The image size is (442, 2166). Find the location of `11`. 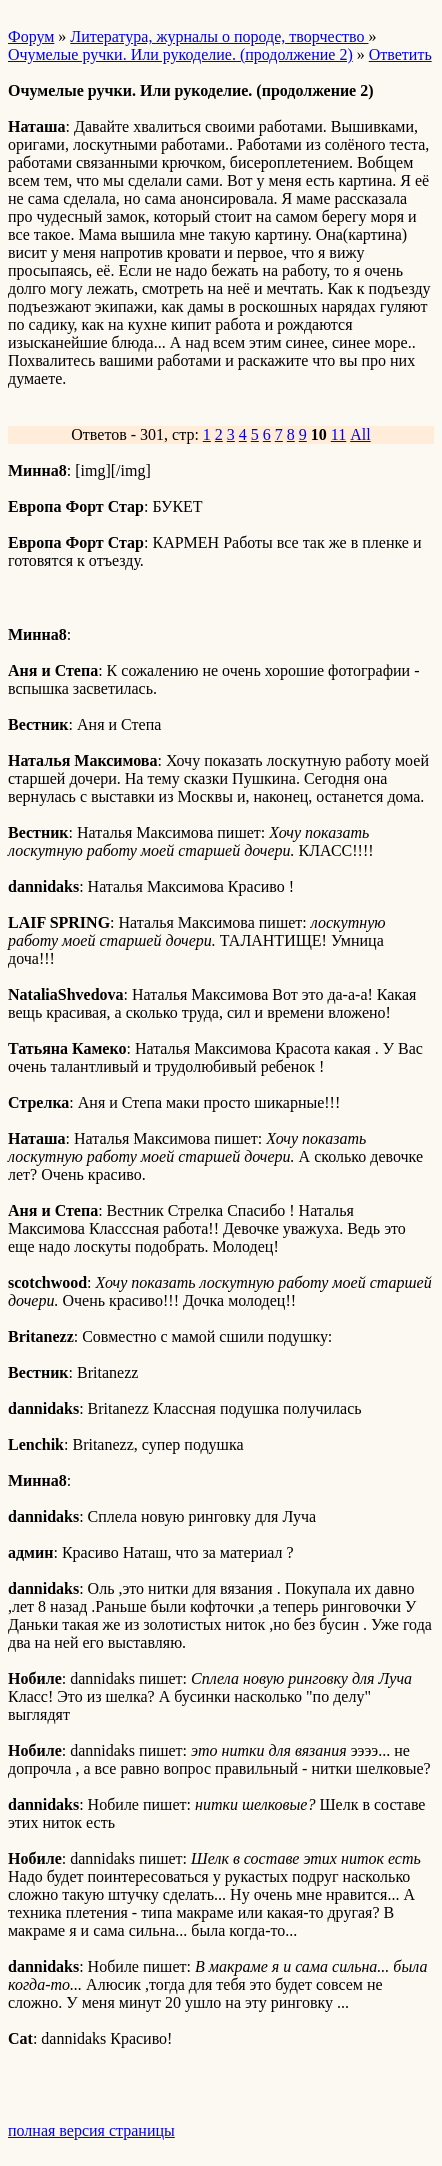

11 is located at coordinates (338, 434).